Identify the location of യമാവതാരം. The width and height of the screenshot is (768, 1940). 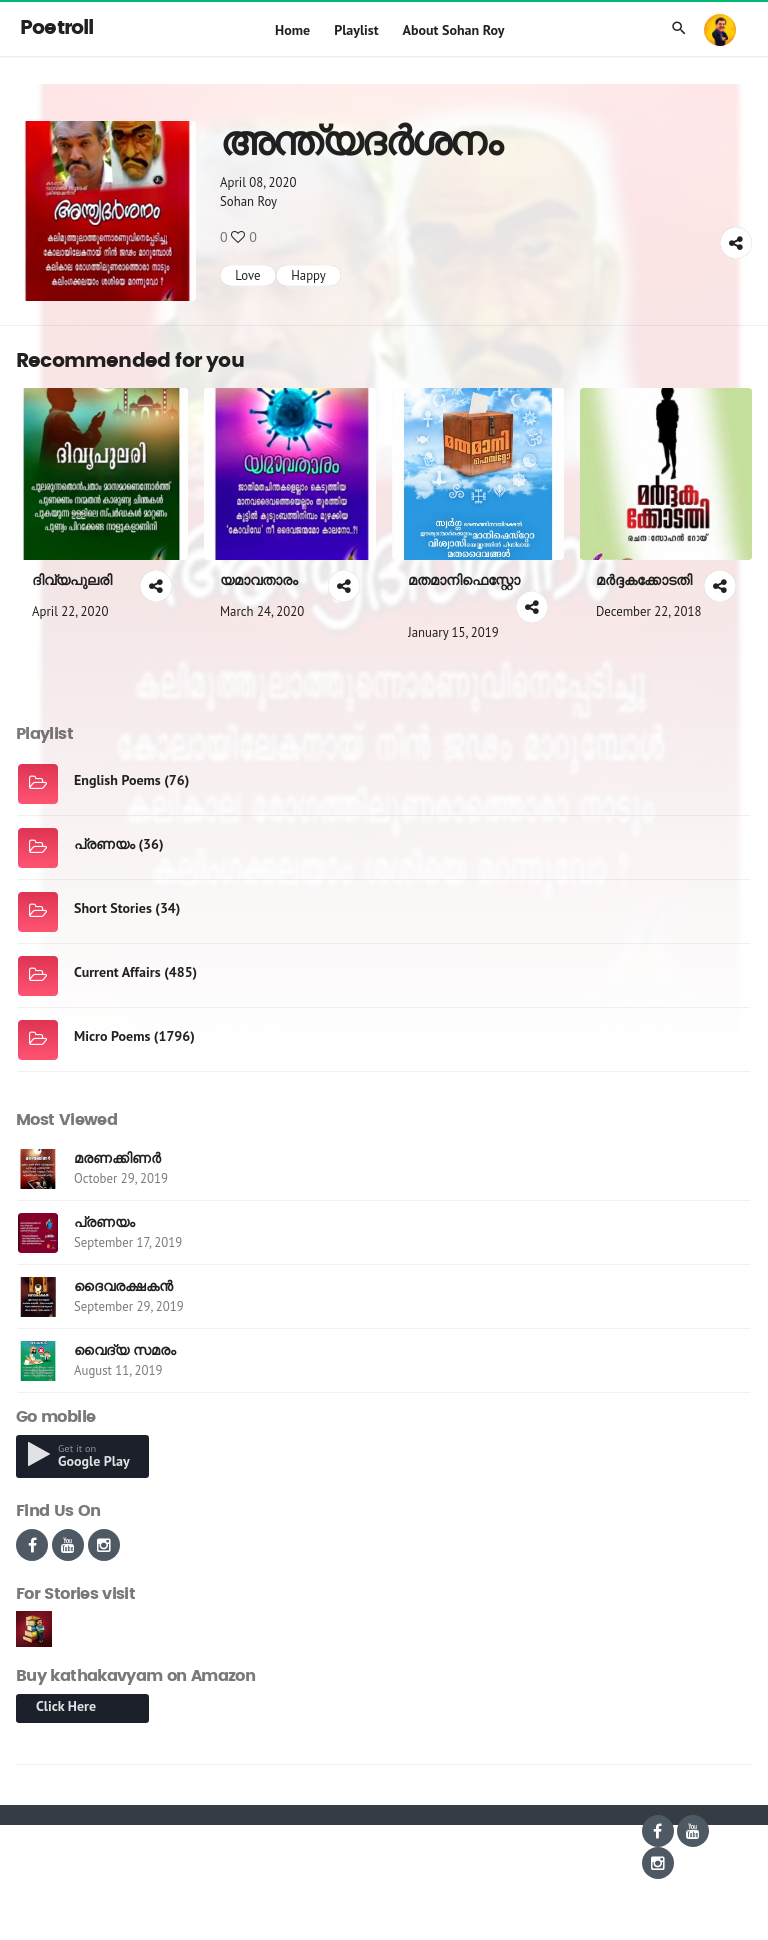
(259, 580).